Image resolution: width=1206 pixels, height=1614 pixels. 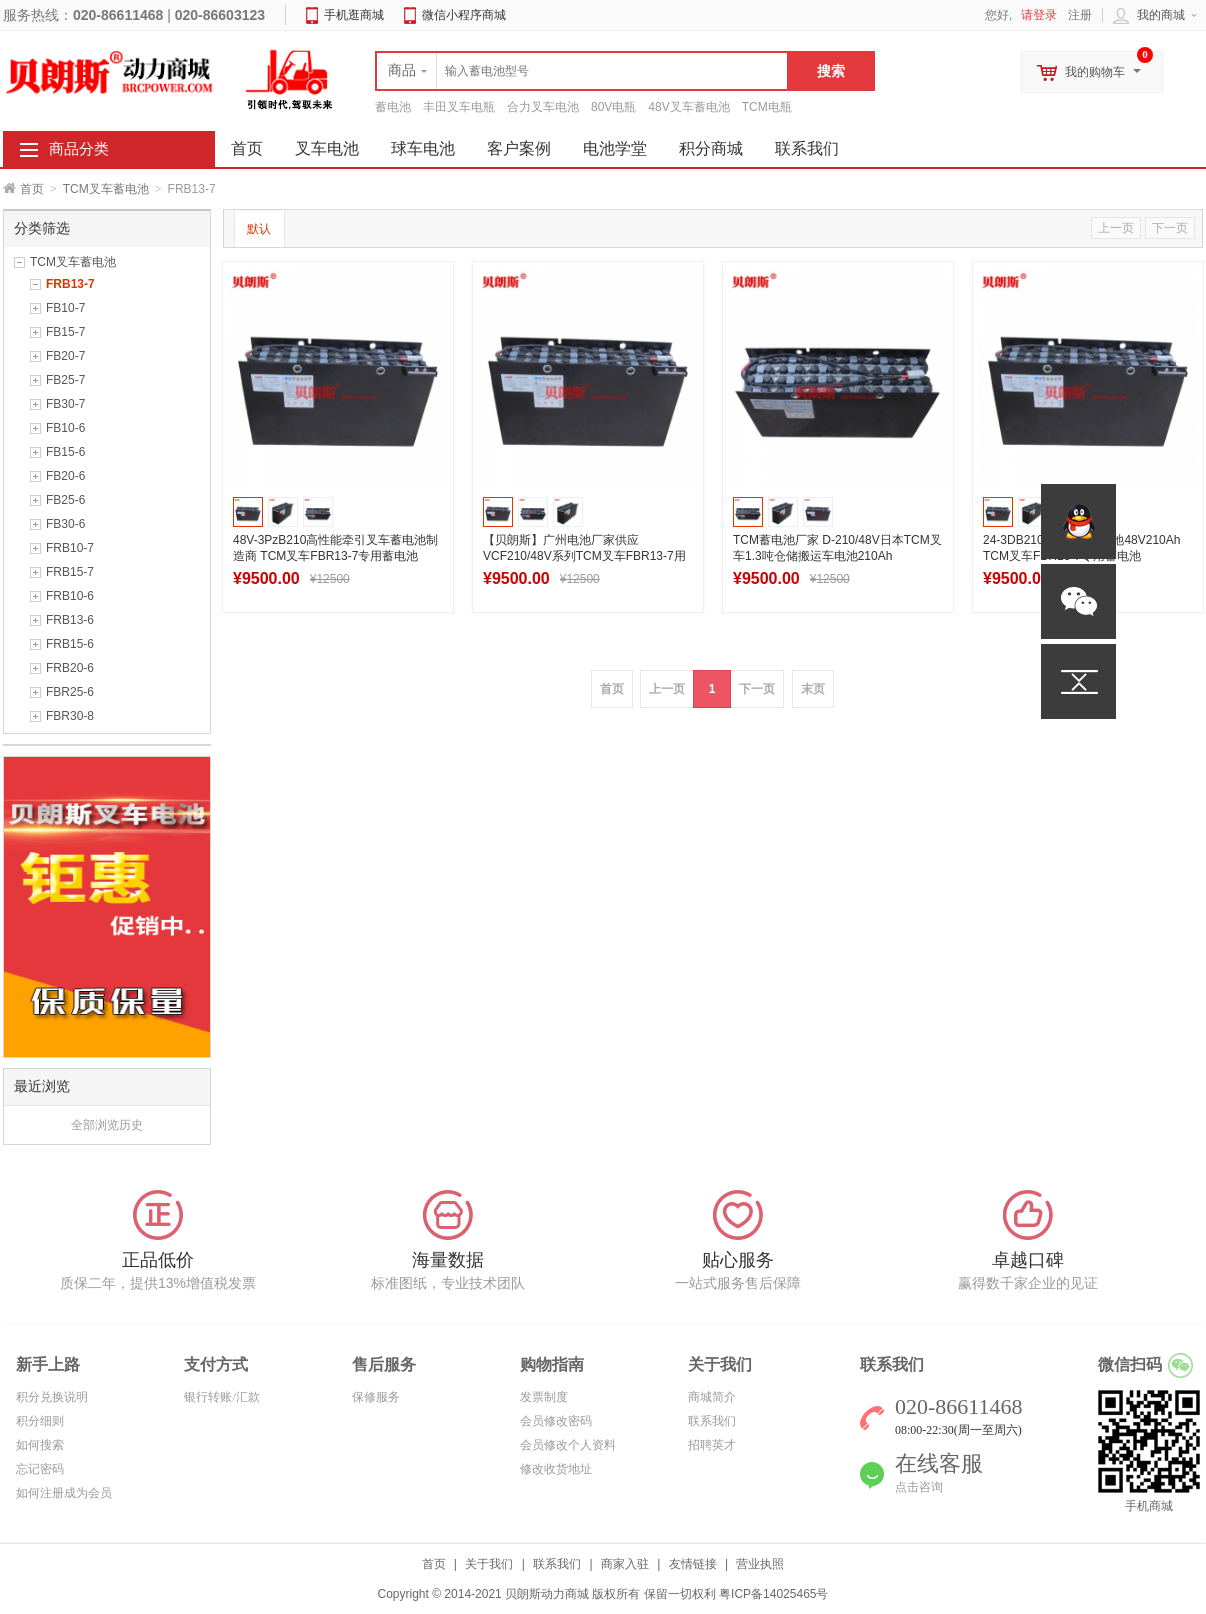 What do you see at coordinates (107, 1125) in the screenshot?
I see `全部浏览历史` at bounding box center [107, 1125].